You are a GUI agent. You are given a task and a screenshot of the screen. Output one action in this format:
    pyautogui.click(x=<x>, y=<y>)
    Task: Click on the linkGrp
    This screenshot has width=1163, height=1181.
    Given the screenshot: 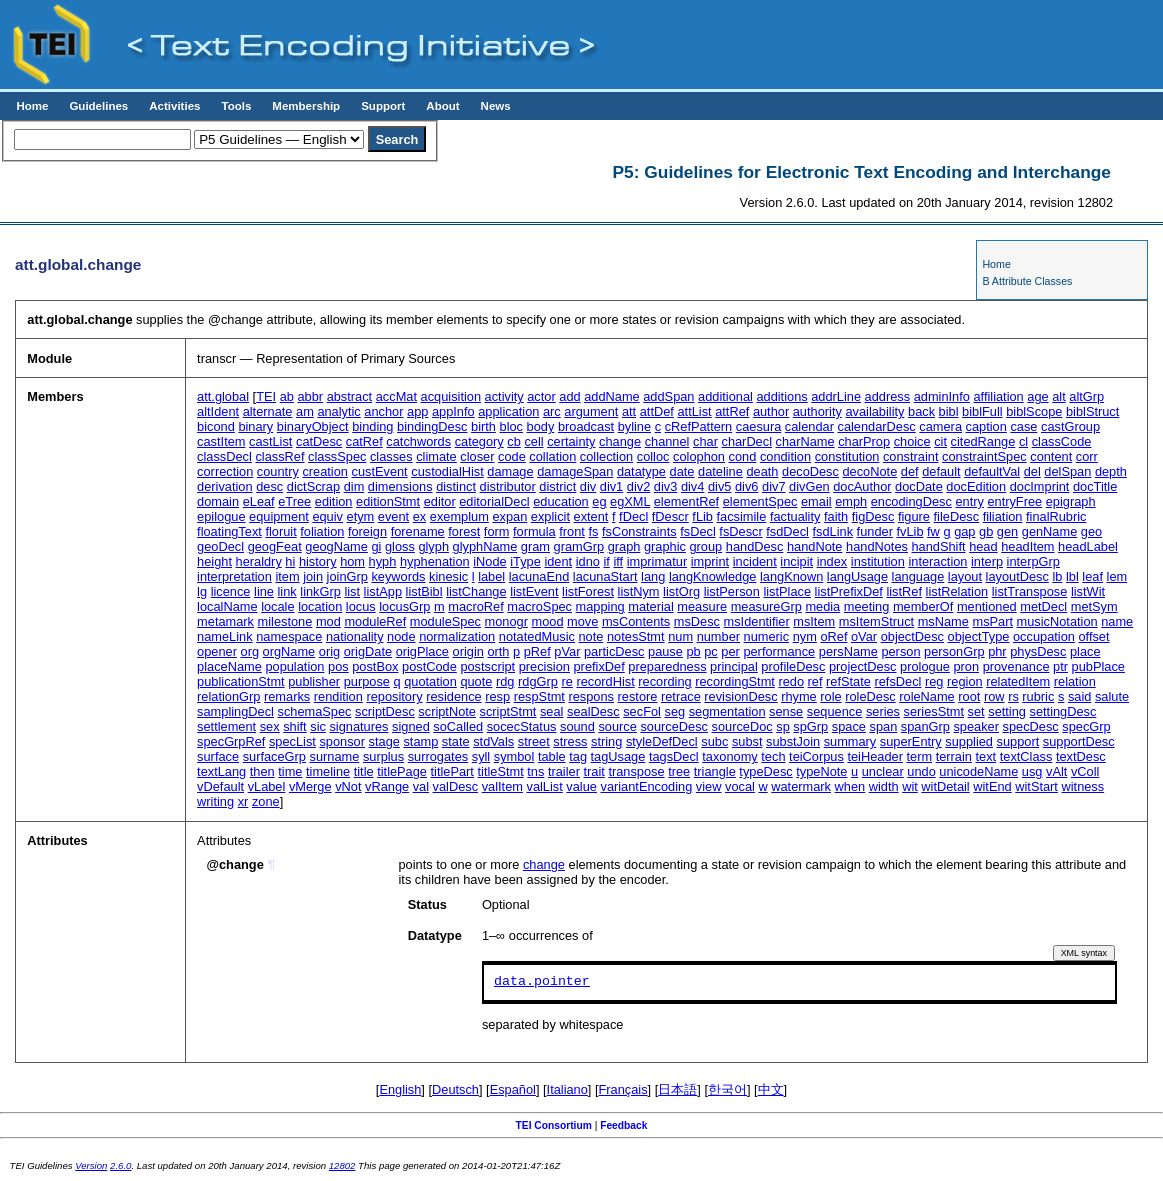 What is the action you would take?
    pyautogui.click(x=320, y=591)
    